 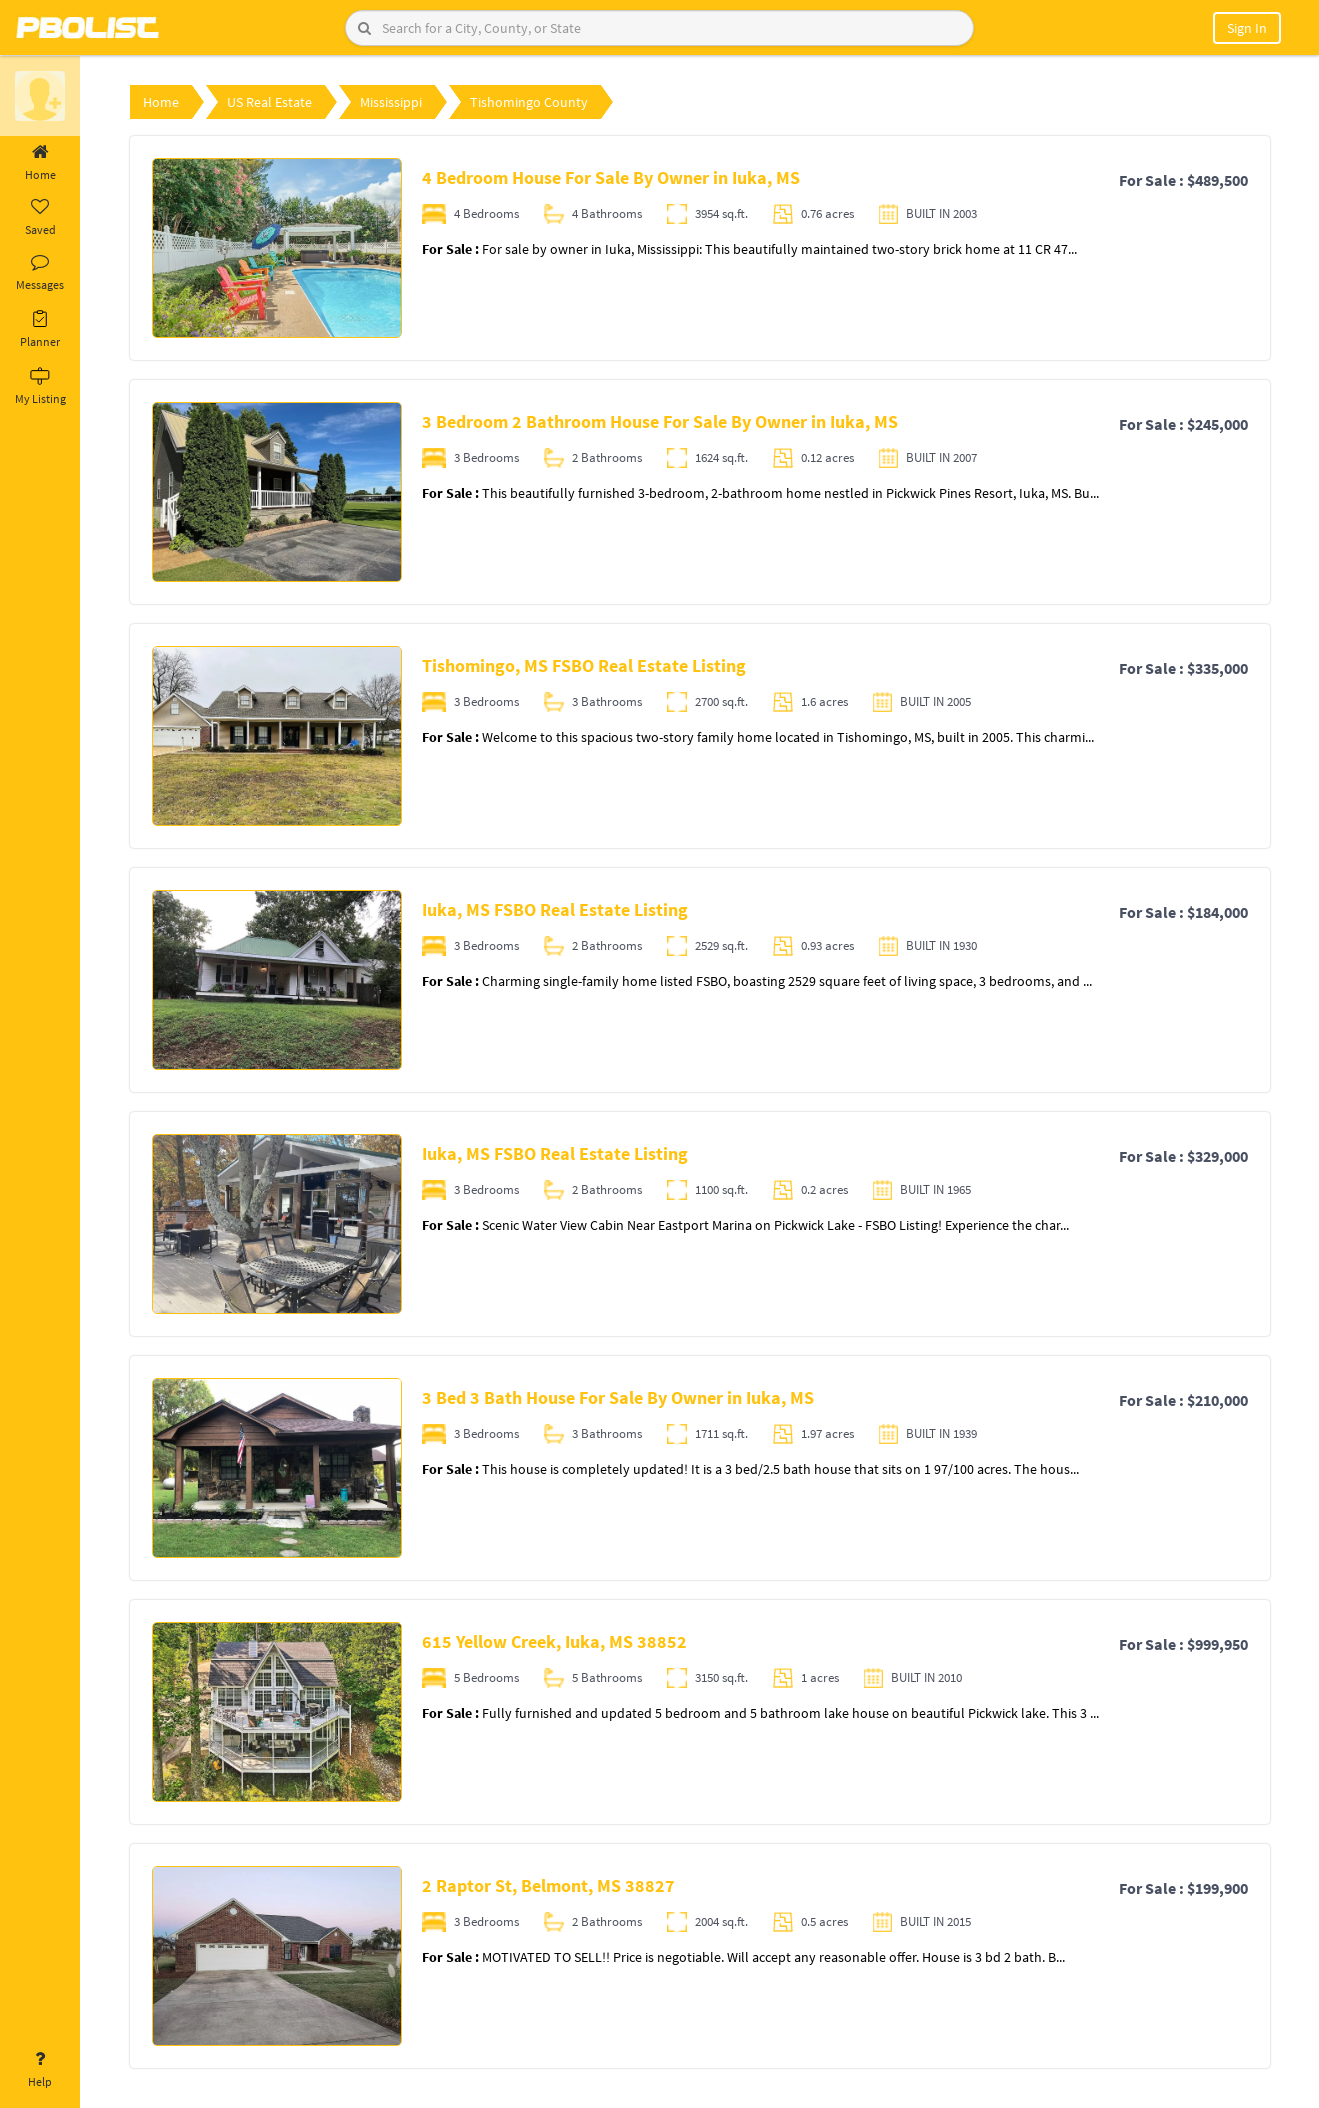 What do you see at coordinates (40, 273) in the screenshot?
I see `Messages` at bounding box center [40, 273].